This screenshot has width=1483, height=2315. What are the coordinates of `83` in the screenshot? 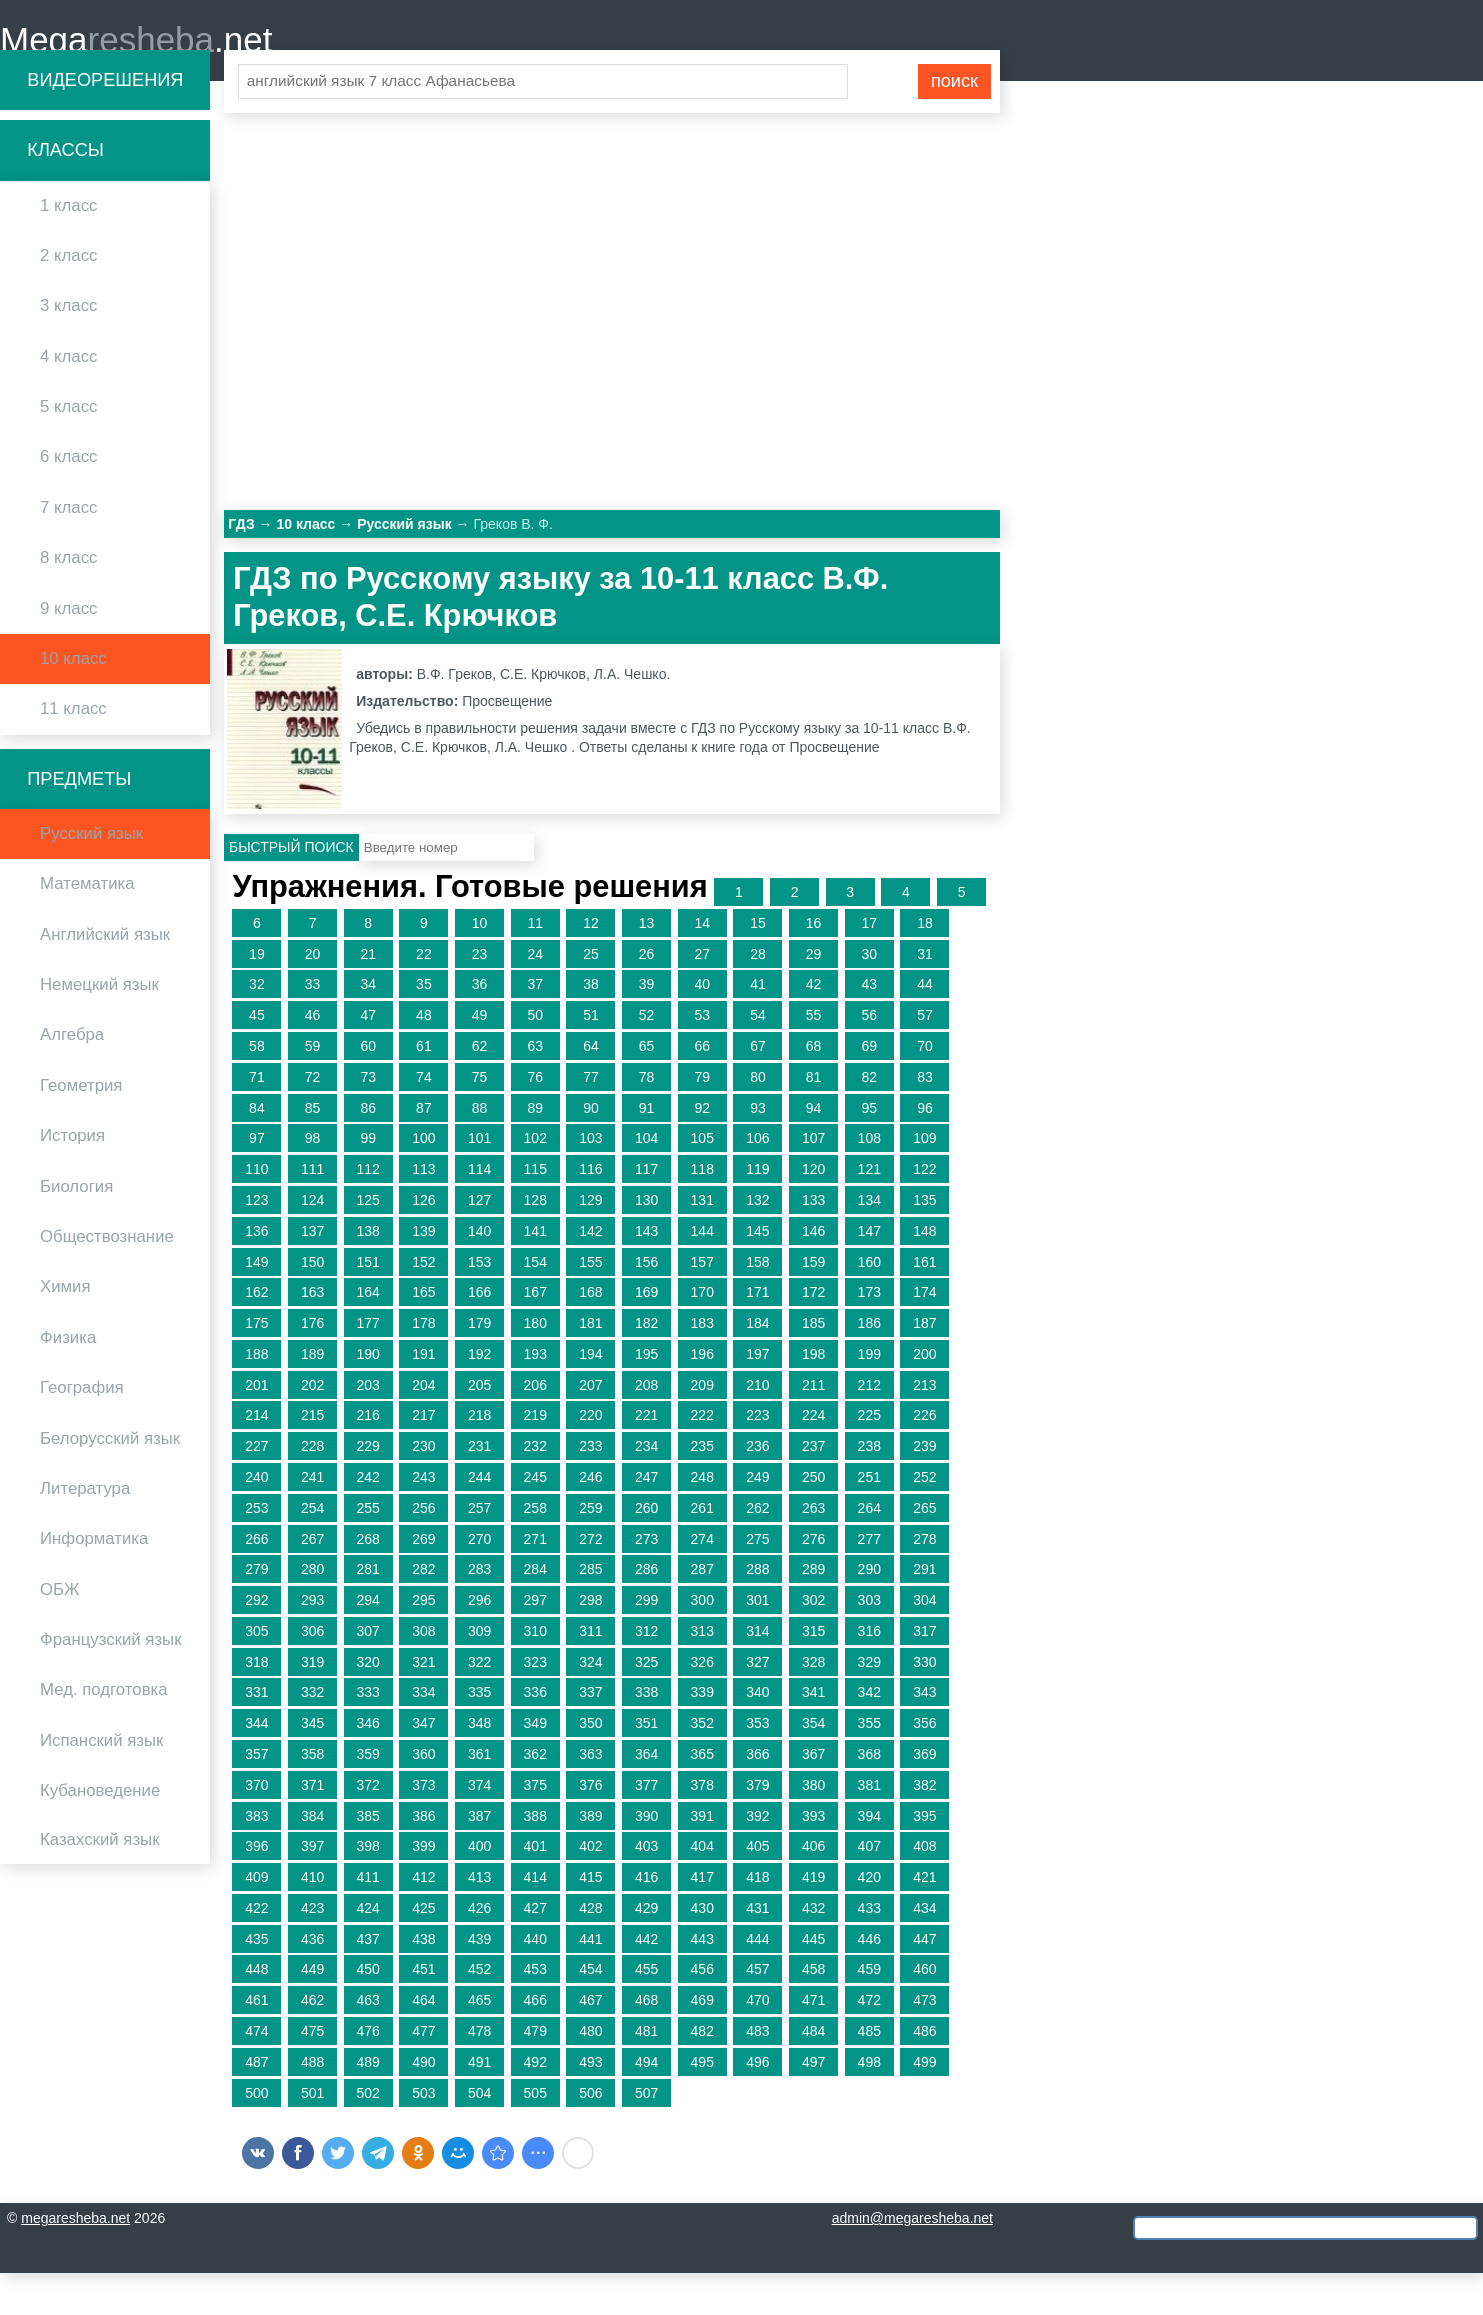 It's located at (925, 1119).